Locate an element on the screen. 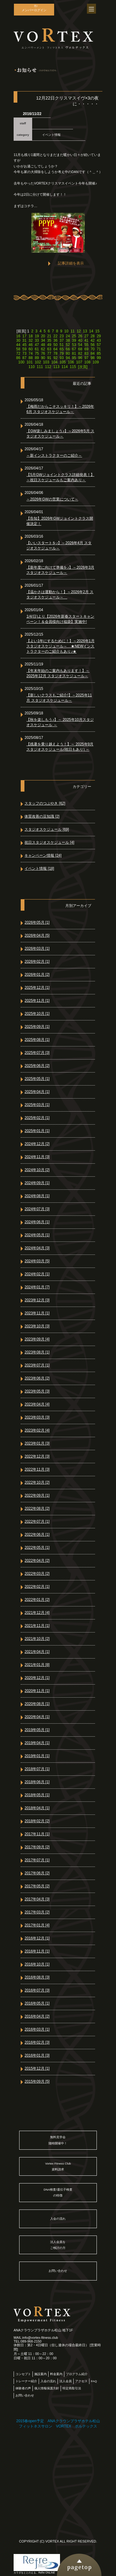 This screenshot has height=2576, width=116. 40 is located at coordinates (80, 340).